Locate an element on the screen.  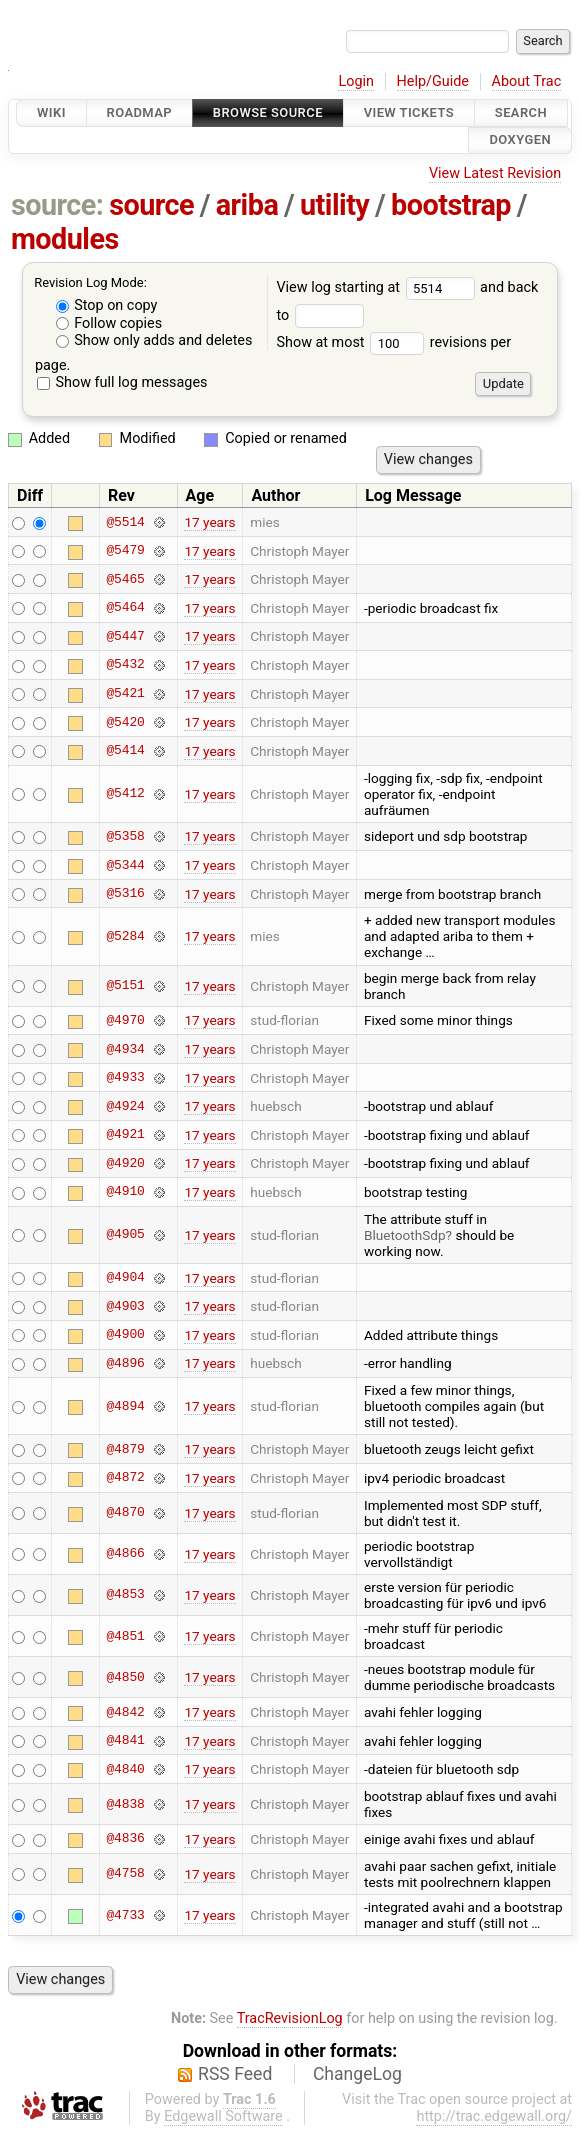
source: is located at coordinates (57, 205).